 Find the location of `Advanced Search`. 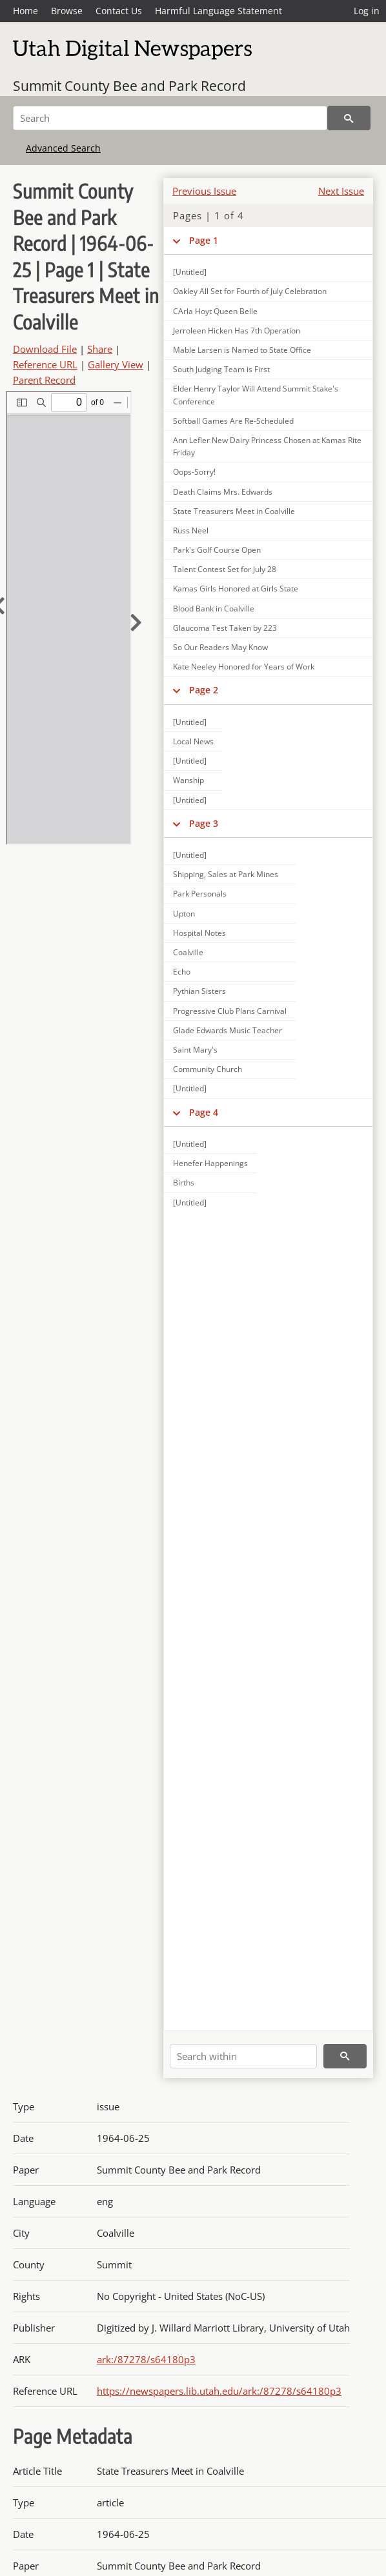

Advanced Search is located at coordinates (63, 148).